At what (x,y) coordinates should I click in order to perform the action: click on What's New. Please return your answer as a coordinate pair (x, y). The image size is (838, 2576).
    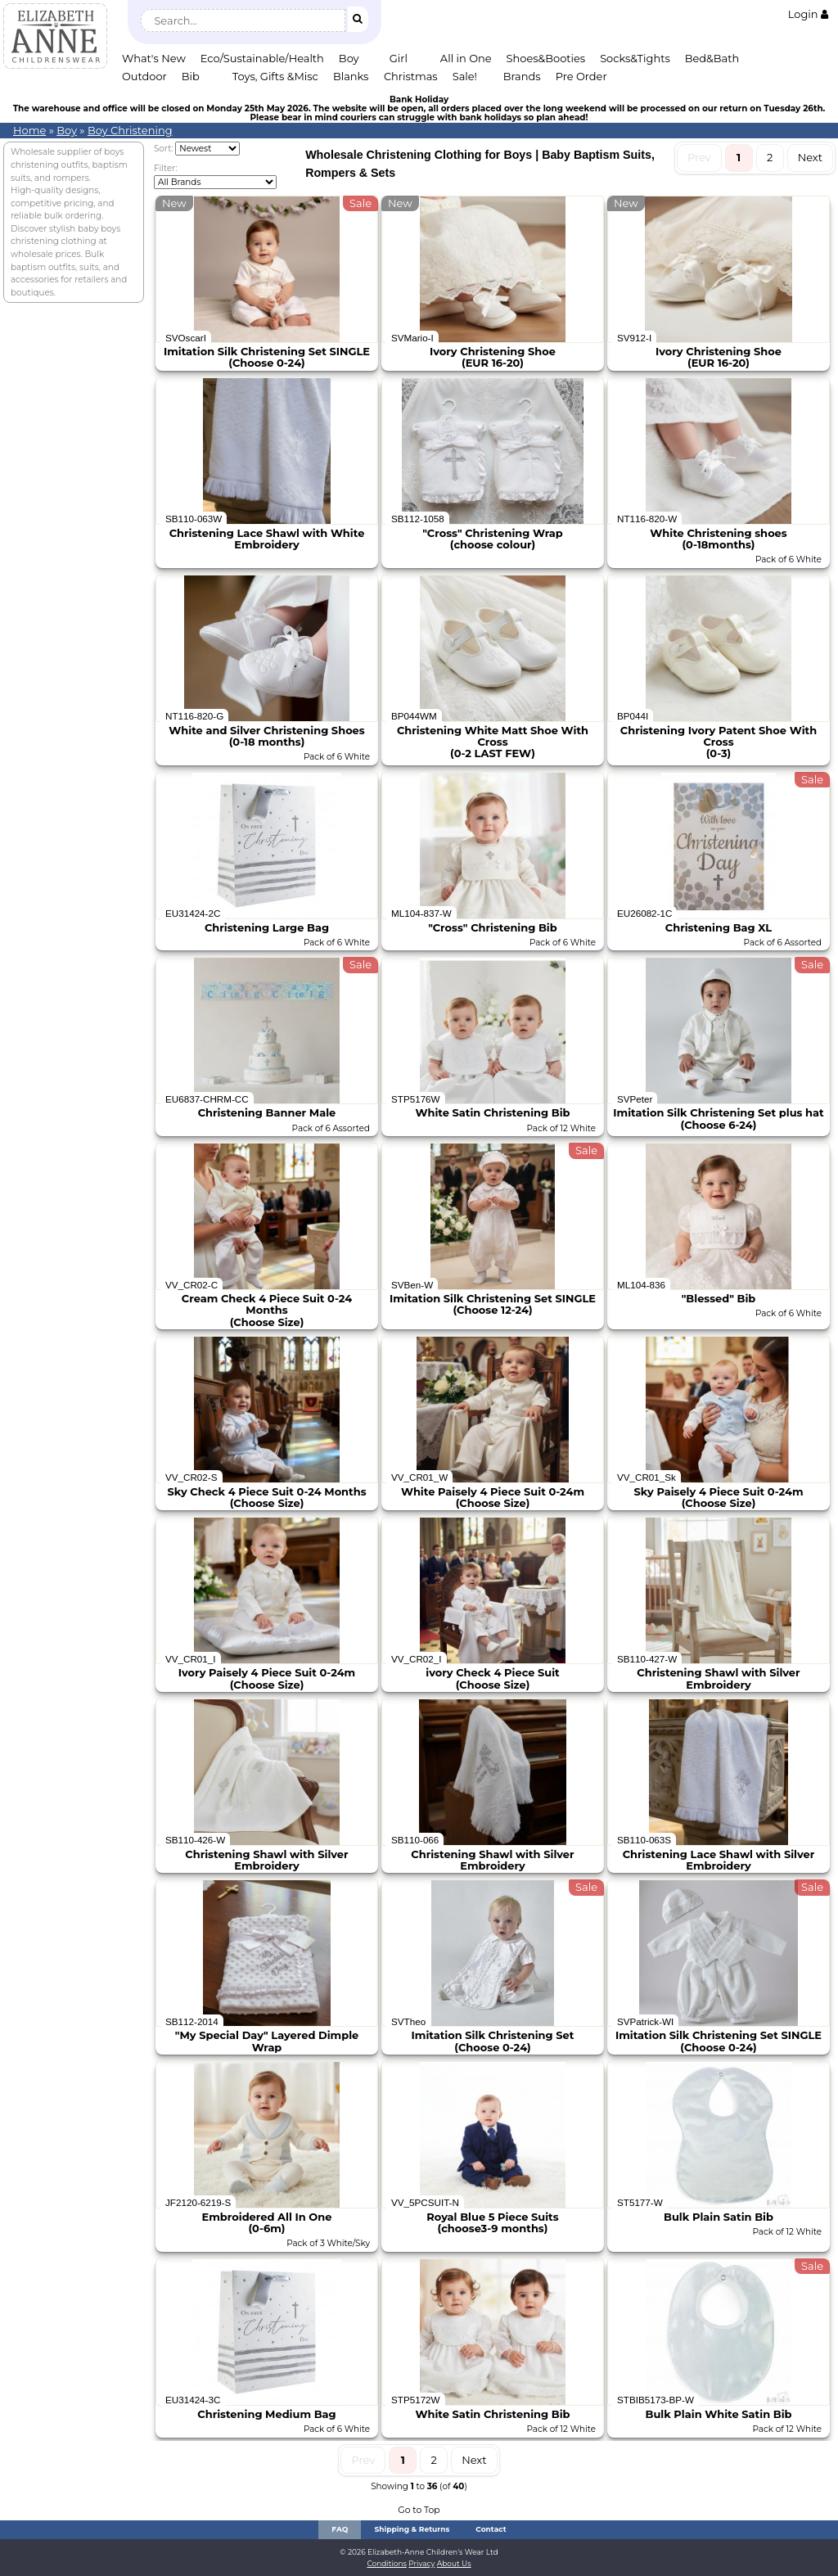
    Looking at the image, I should click on (154, 58).